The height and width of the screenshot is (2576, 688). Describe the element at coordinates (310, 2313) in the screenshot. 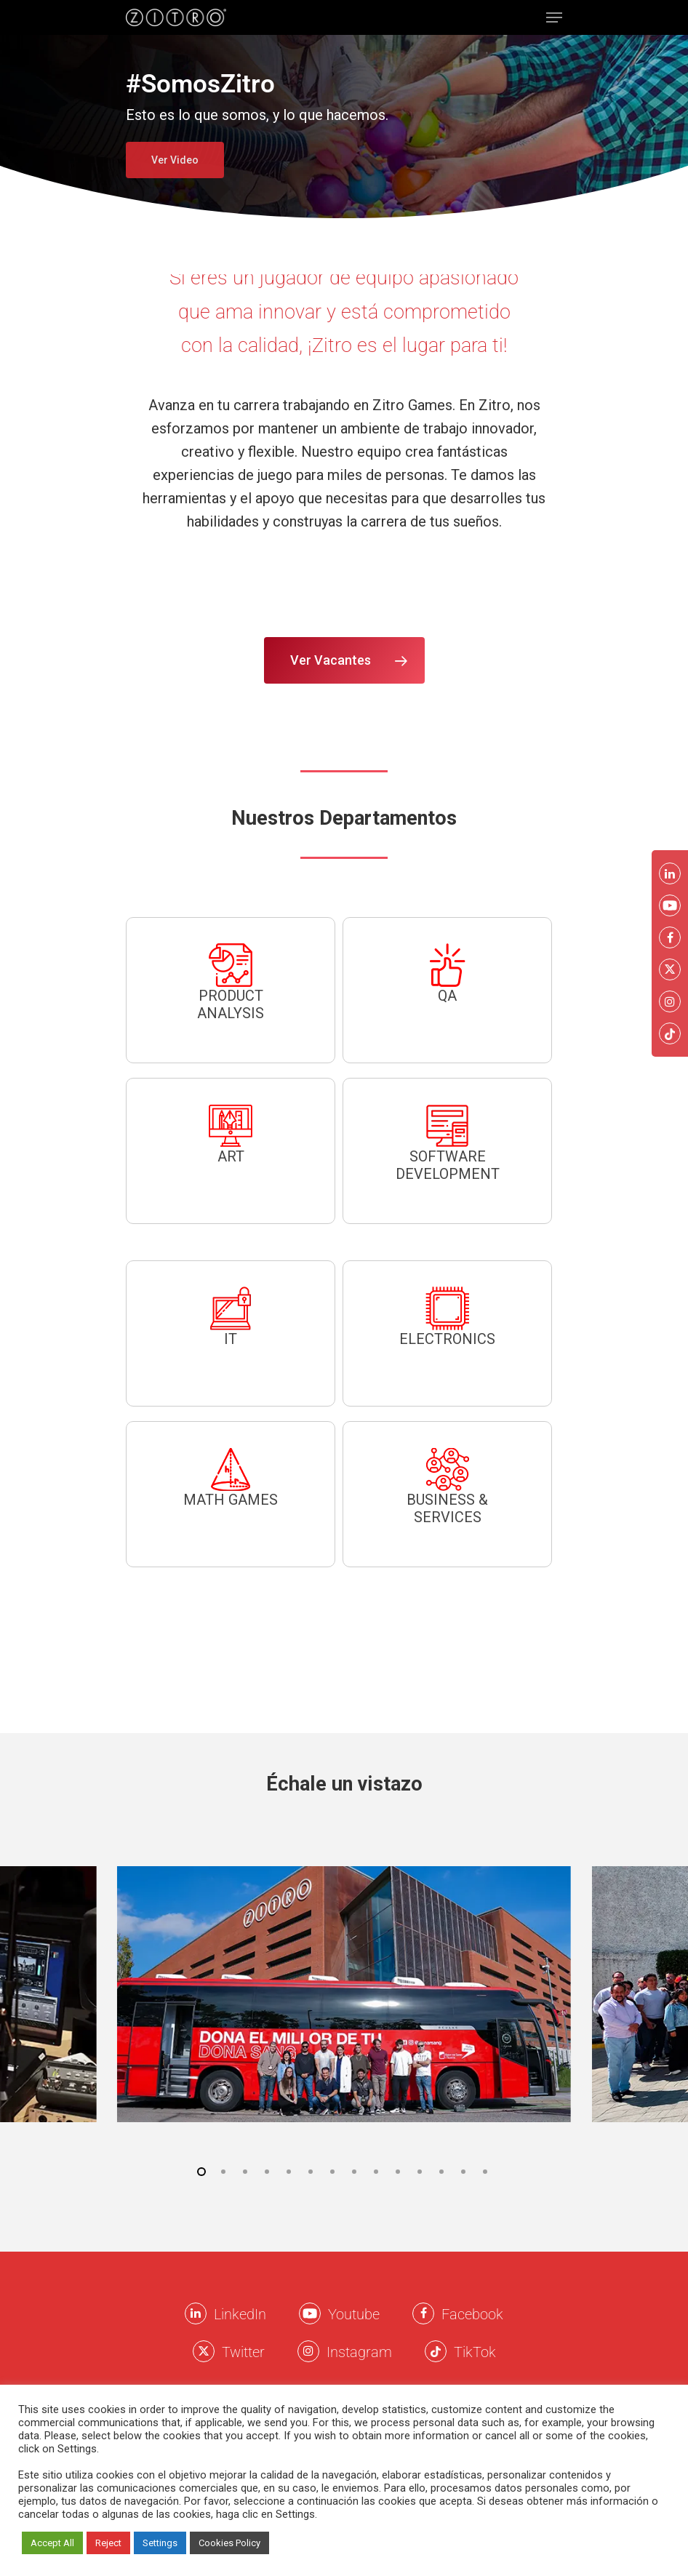

I see `[Youtube Zitro]` at that location.